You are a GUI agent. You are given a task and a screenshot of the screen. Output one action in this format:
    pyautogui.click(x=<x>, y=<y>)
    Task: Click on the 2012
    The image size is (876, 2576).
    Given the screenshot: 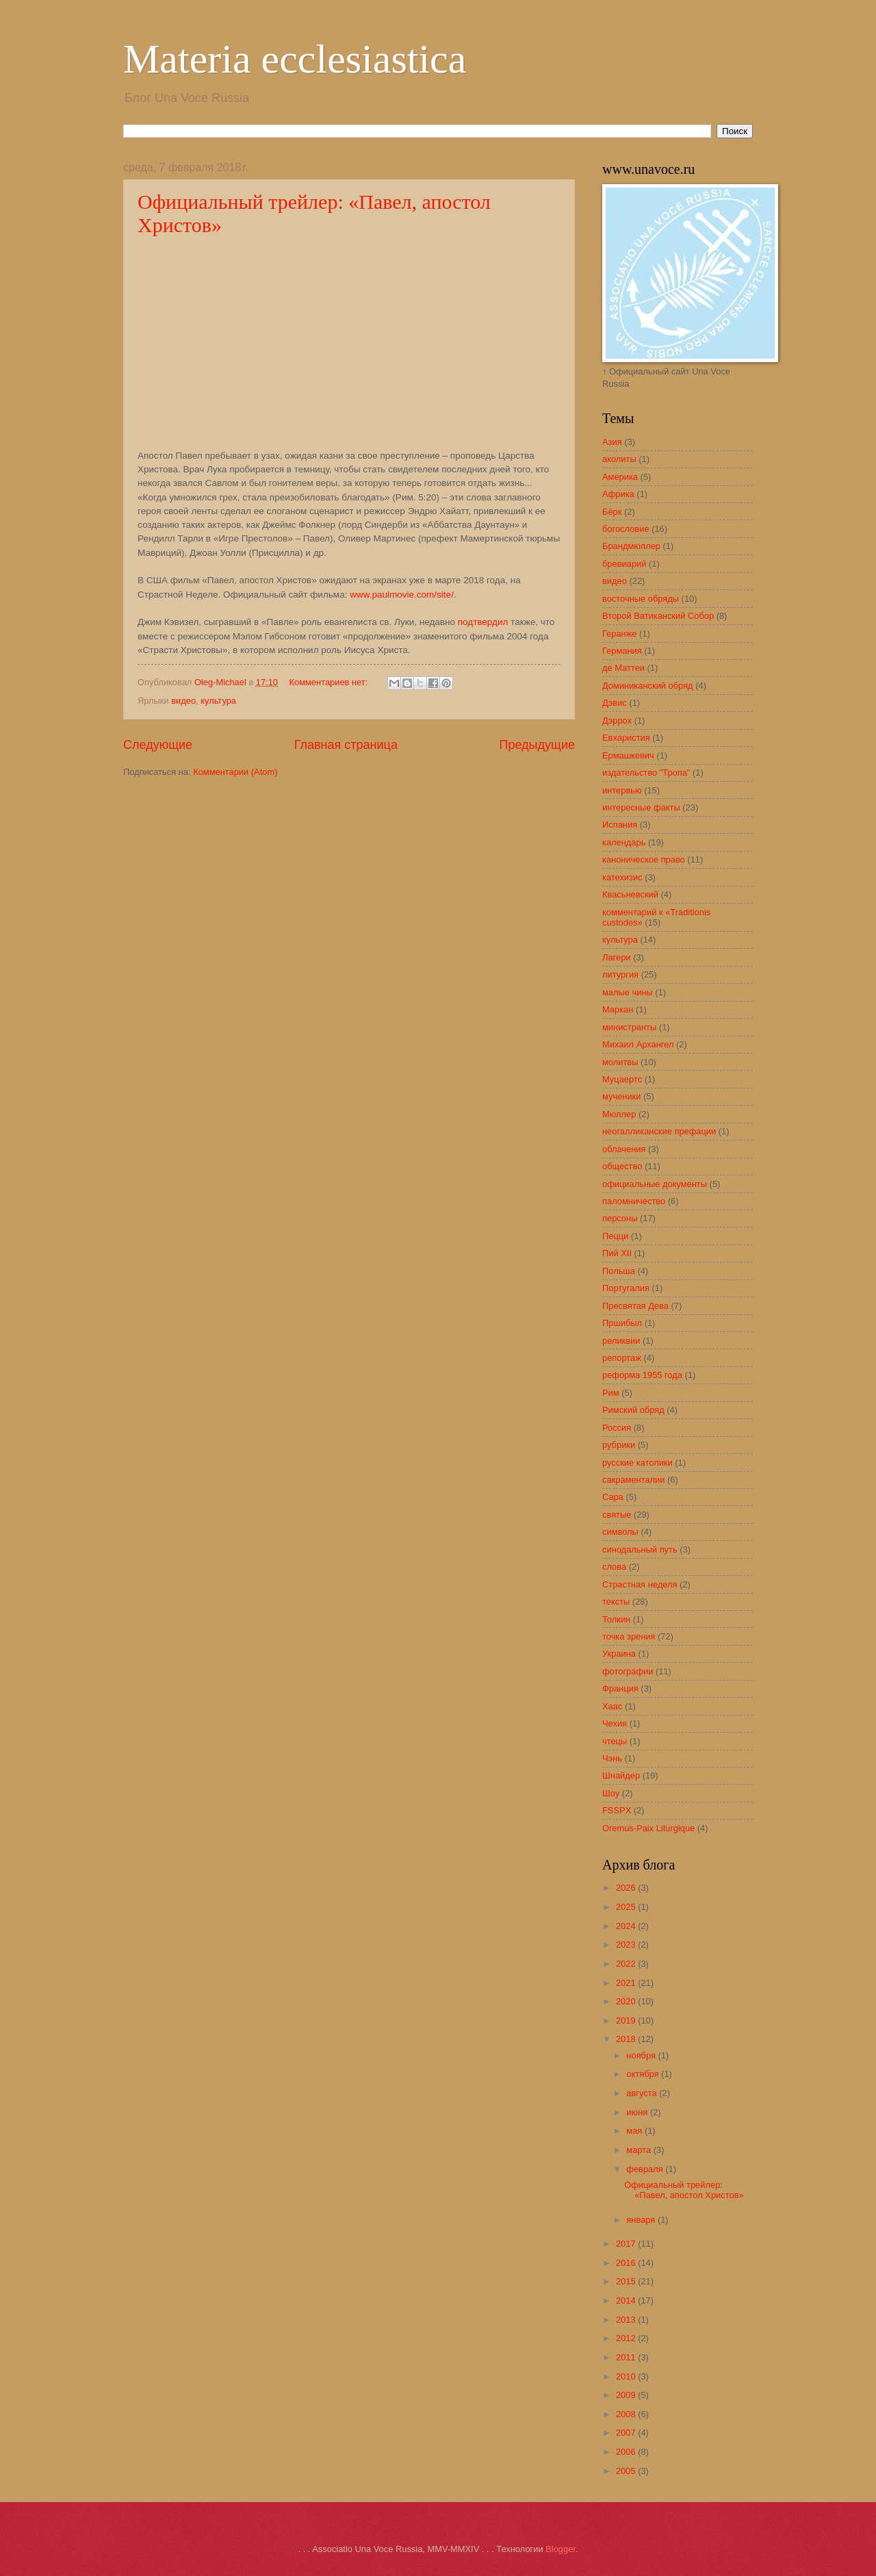 What is the action you would take?
    pyautogui.click(x=627, y=2338)
    